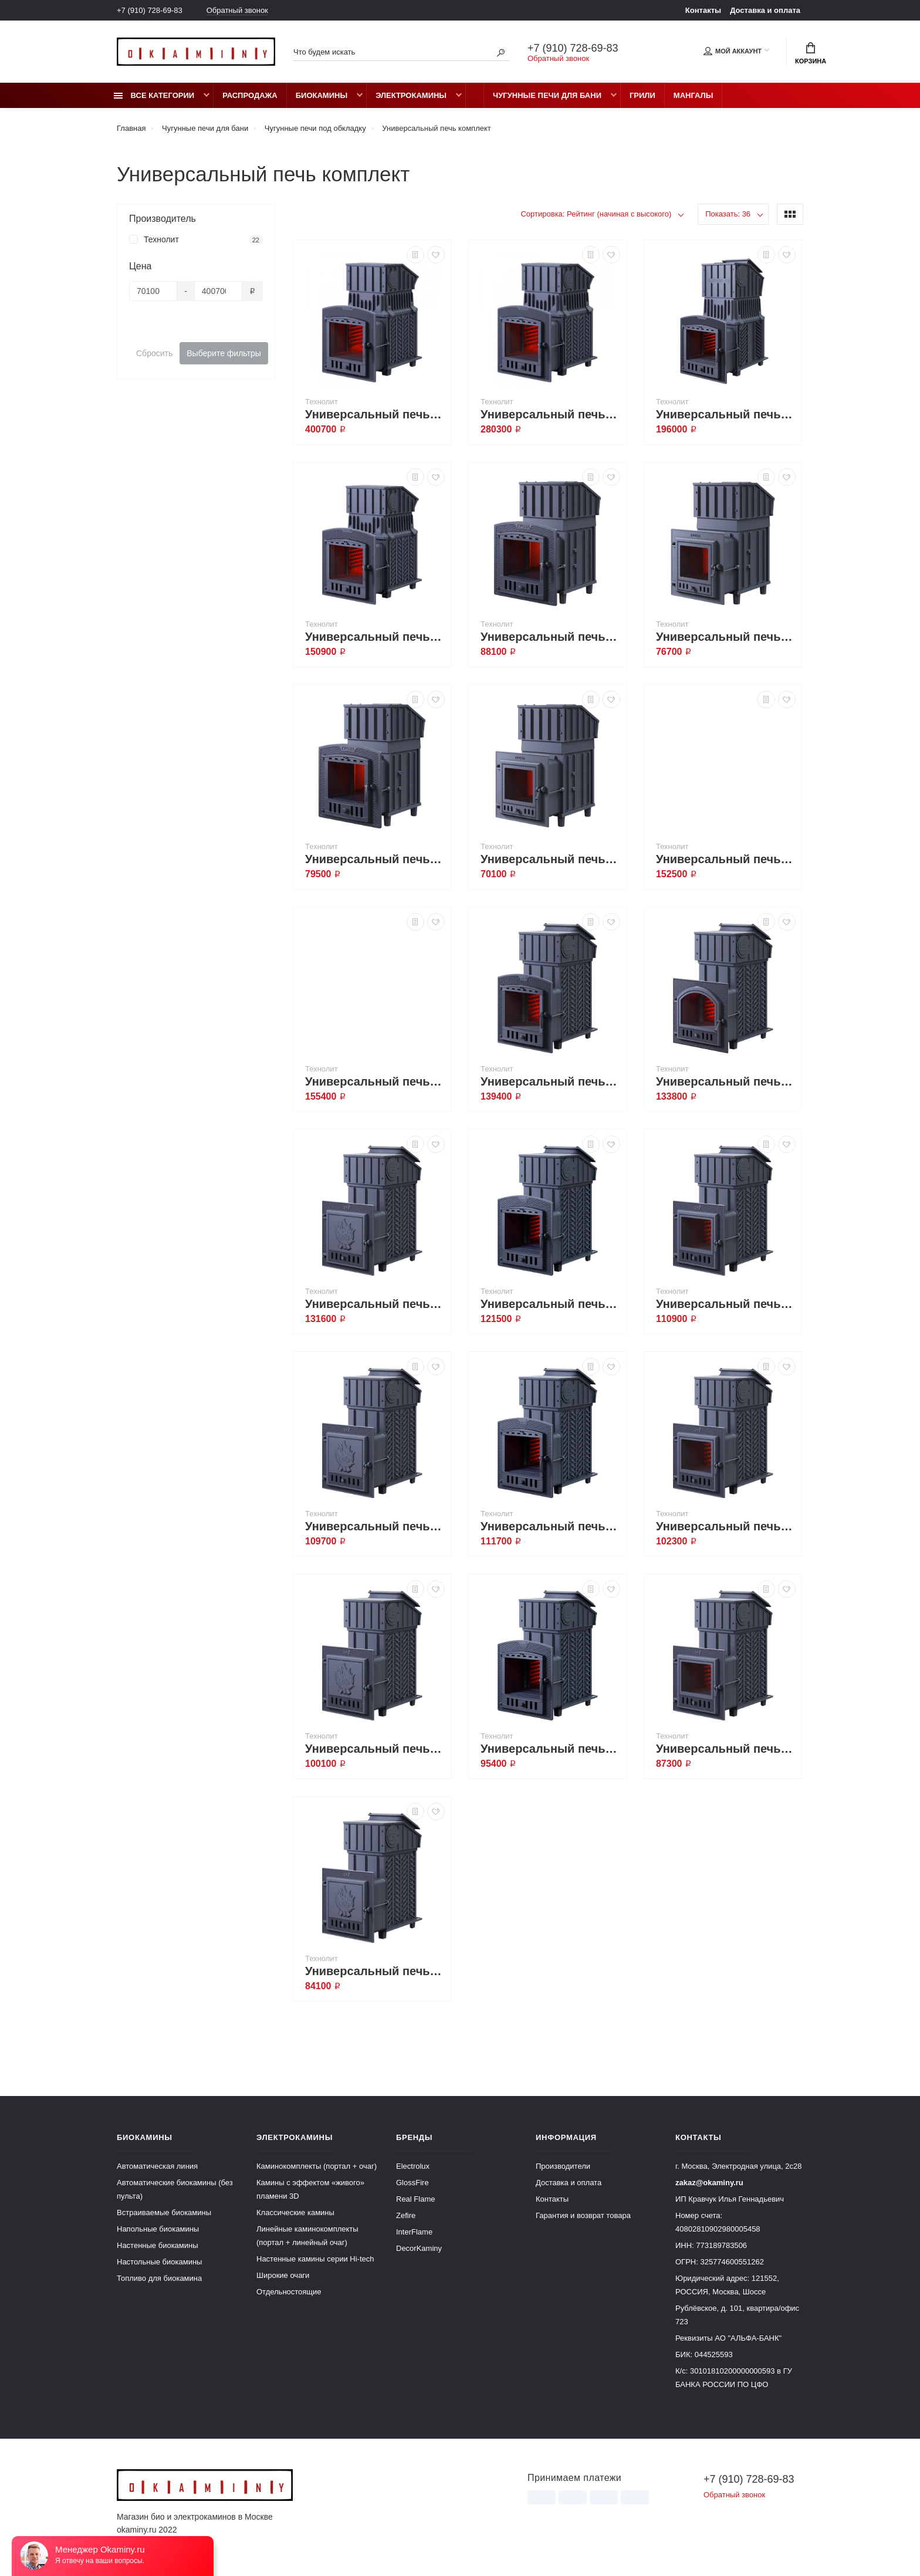 This screenshot has height=2576, width=920. I want to click on Универсальный печь-комплект GFS ЗК 18, so click(375, 1971).